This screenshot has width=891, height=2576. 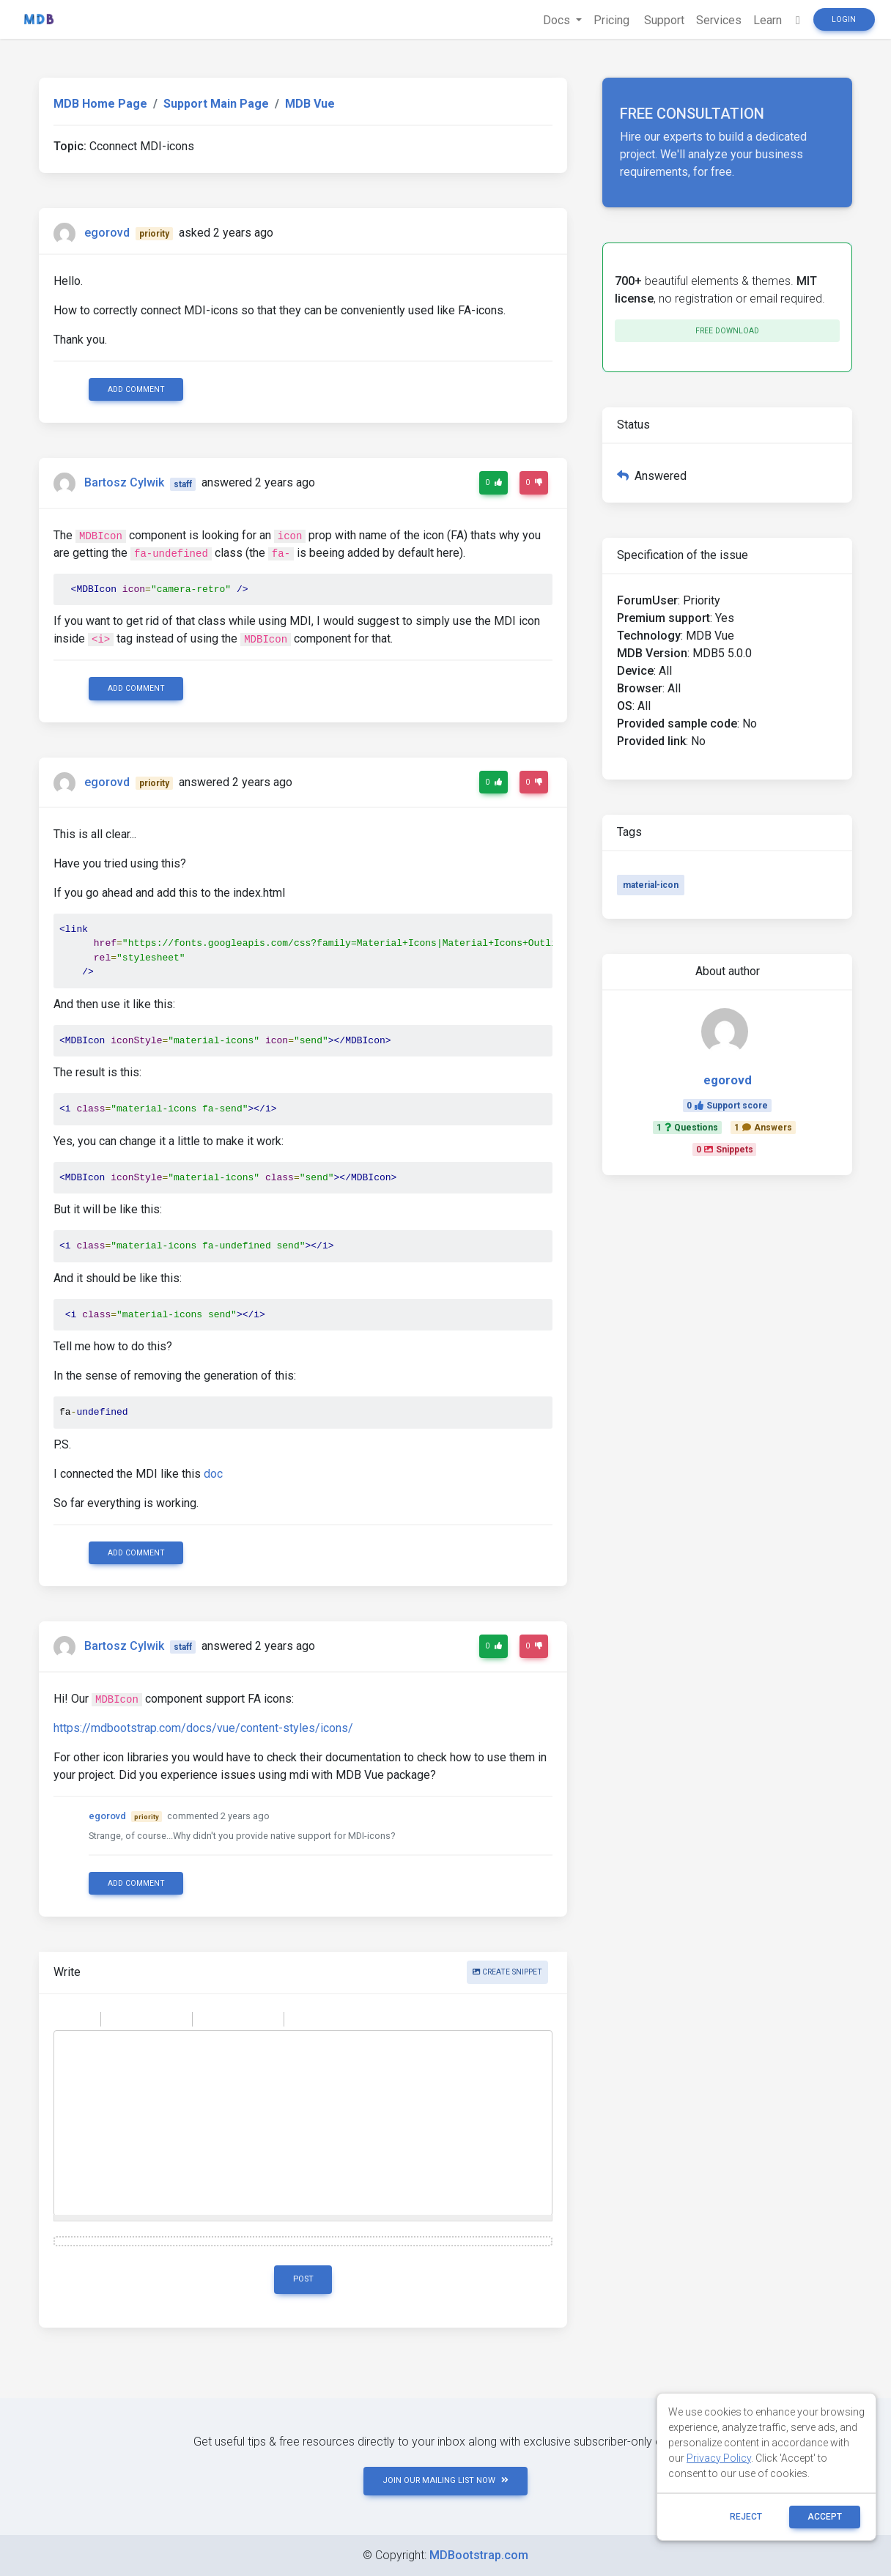 What do you see at coordinates (445, 2480) in the screenshot?
I see `JOIN OUR MAILING LIST NOW` at bounding box center [445, 2480].